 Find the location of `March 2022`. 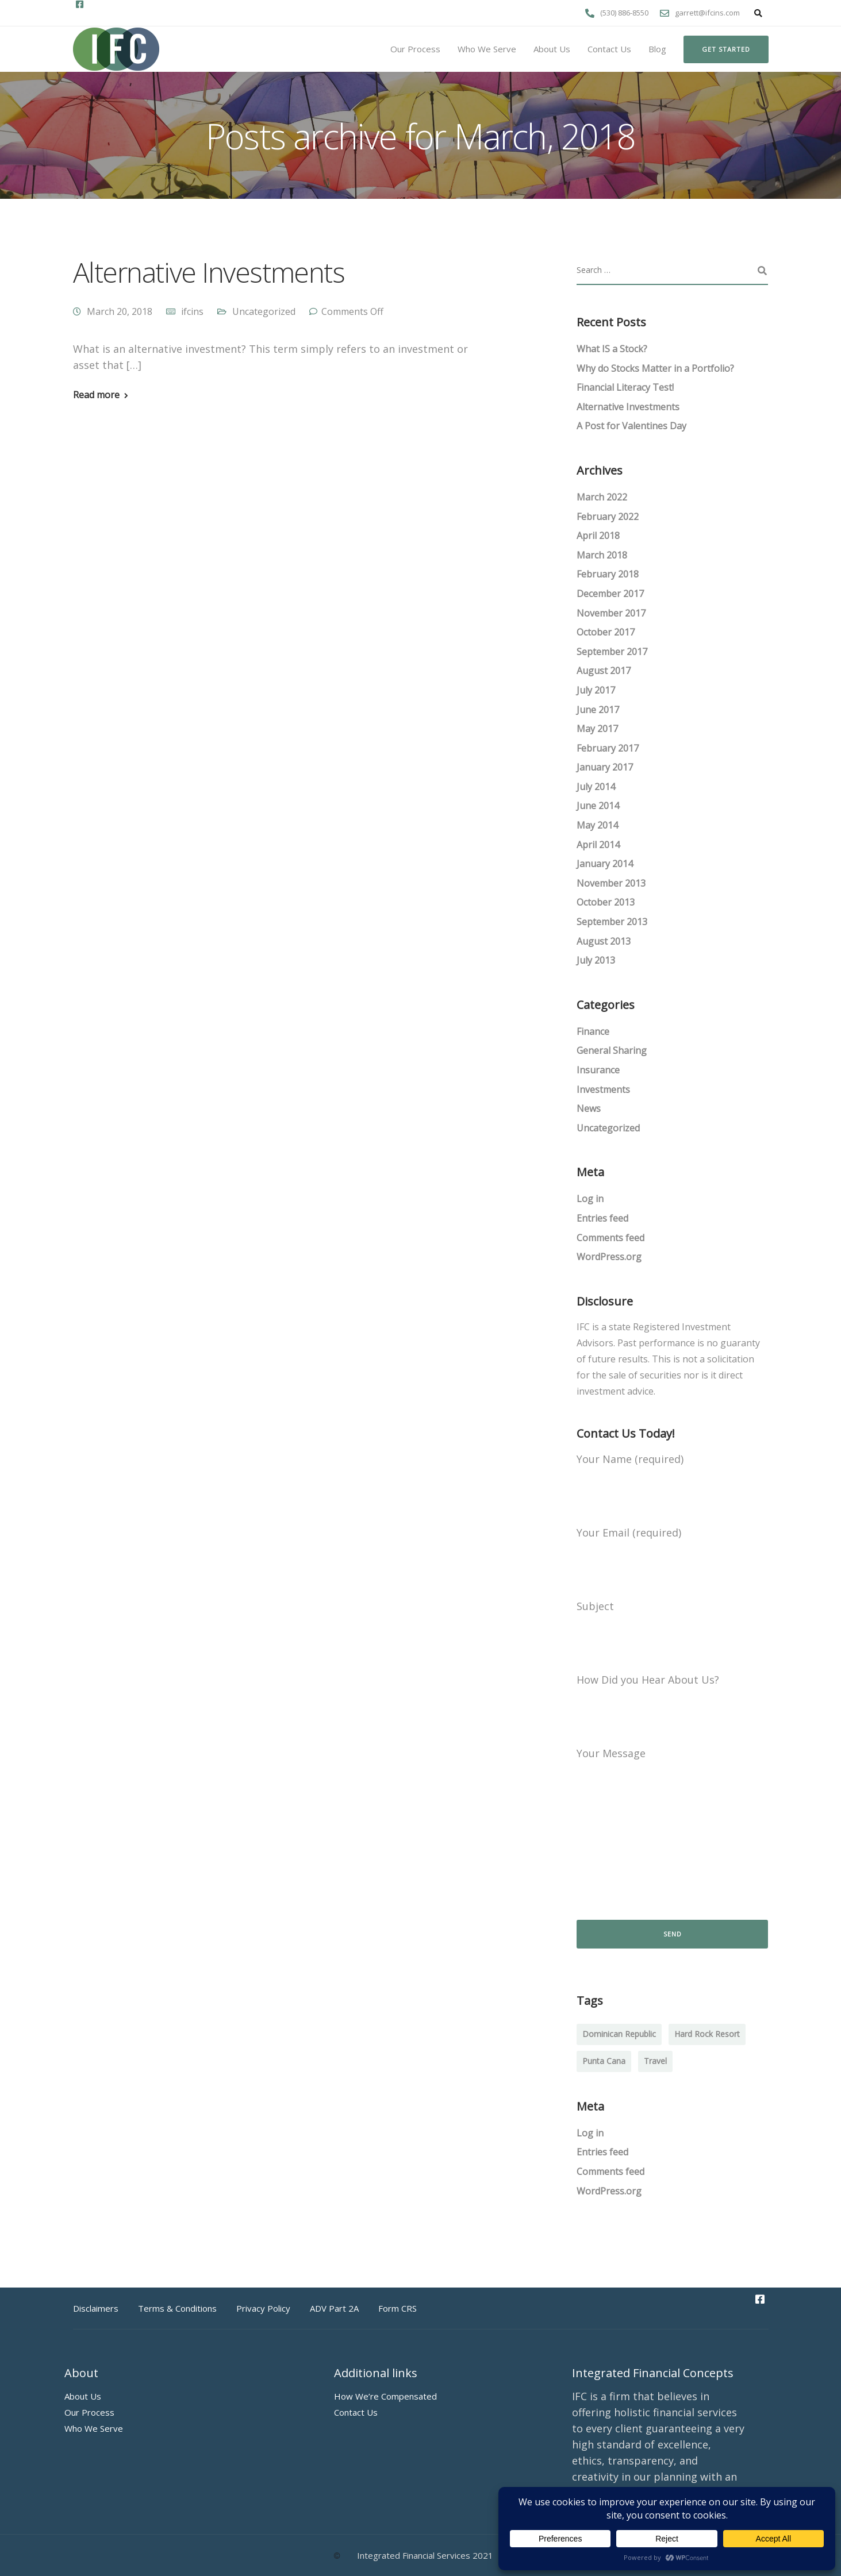

March 2022 is located at coordinates (602, 497).